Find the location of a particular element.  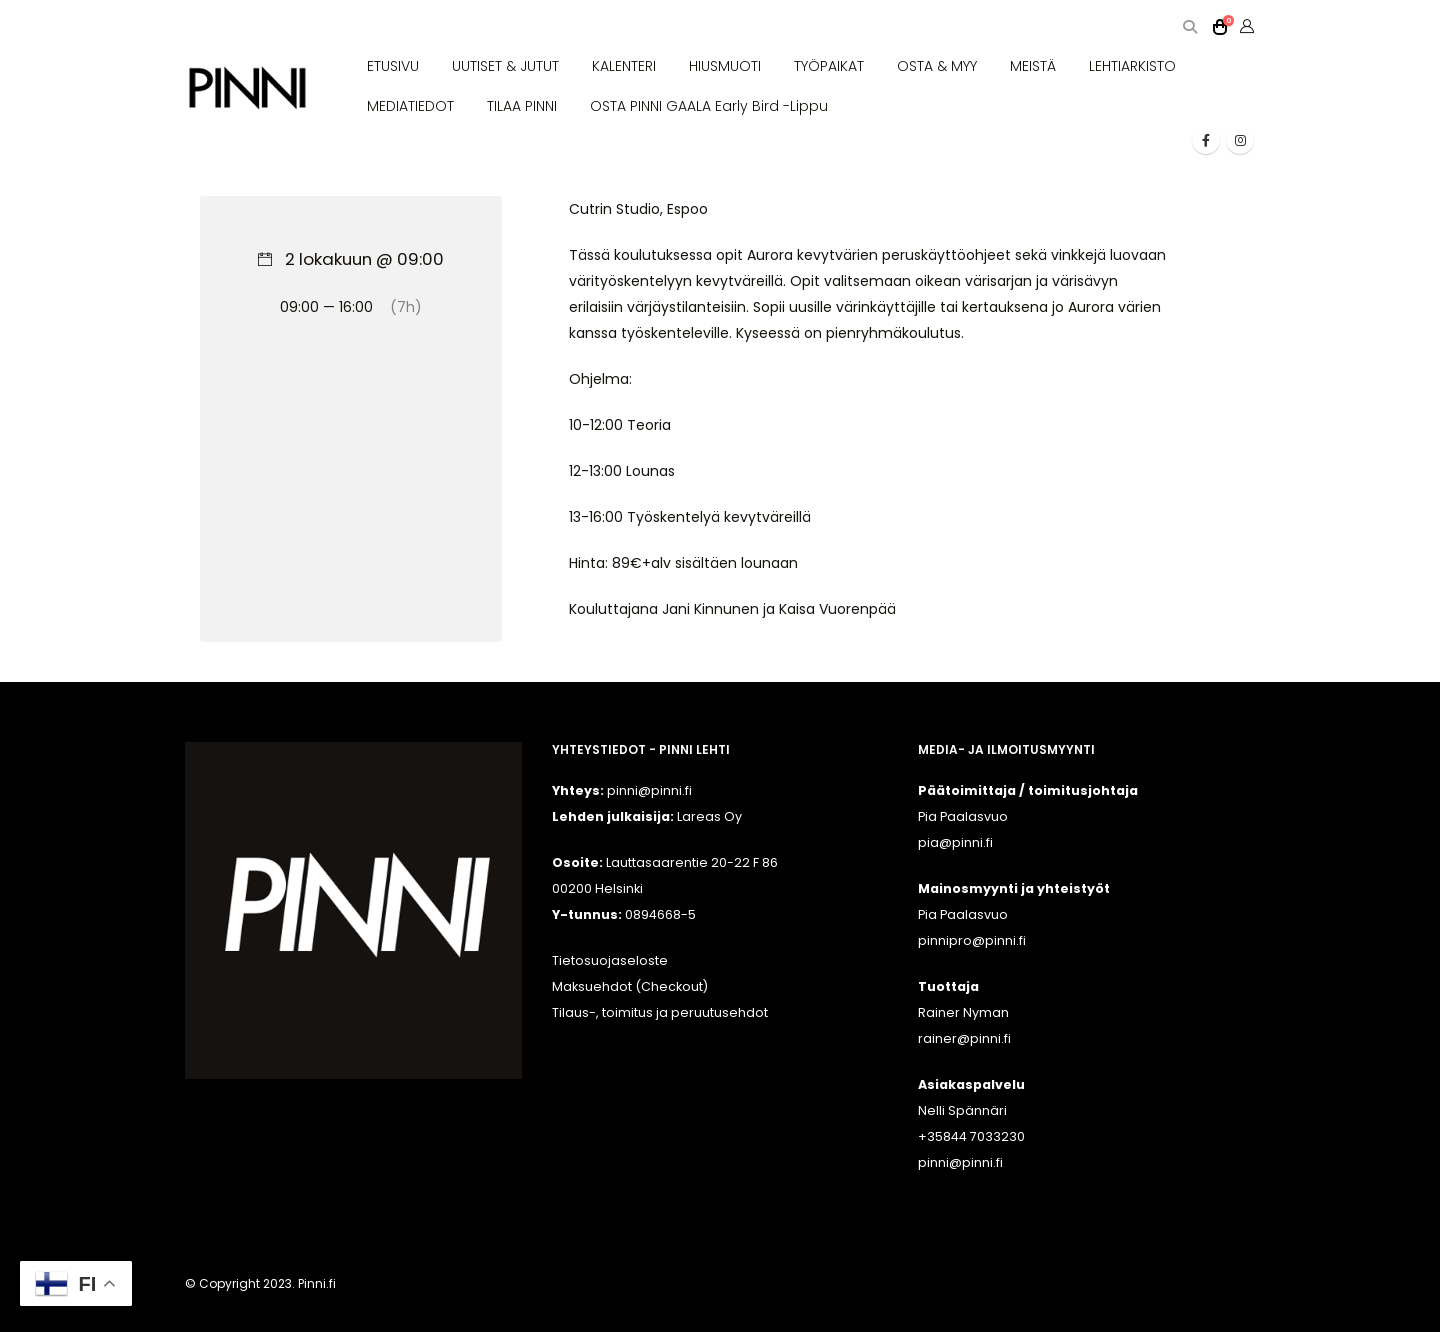

MEDIATIEDOT is located at coordinates (410, 106).